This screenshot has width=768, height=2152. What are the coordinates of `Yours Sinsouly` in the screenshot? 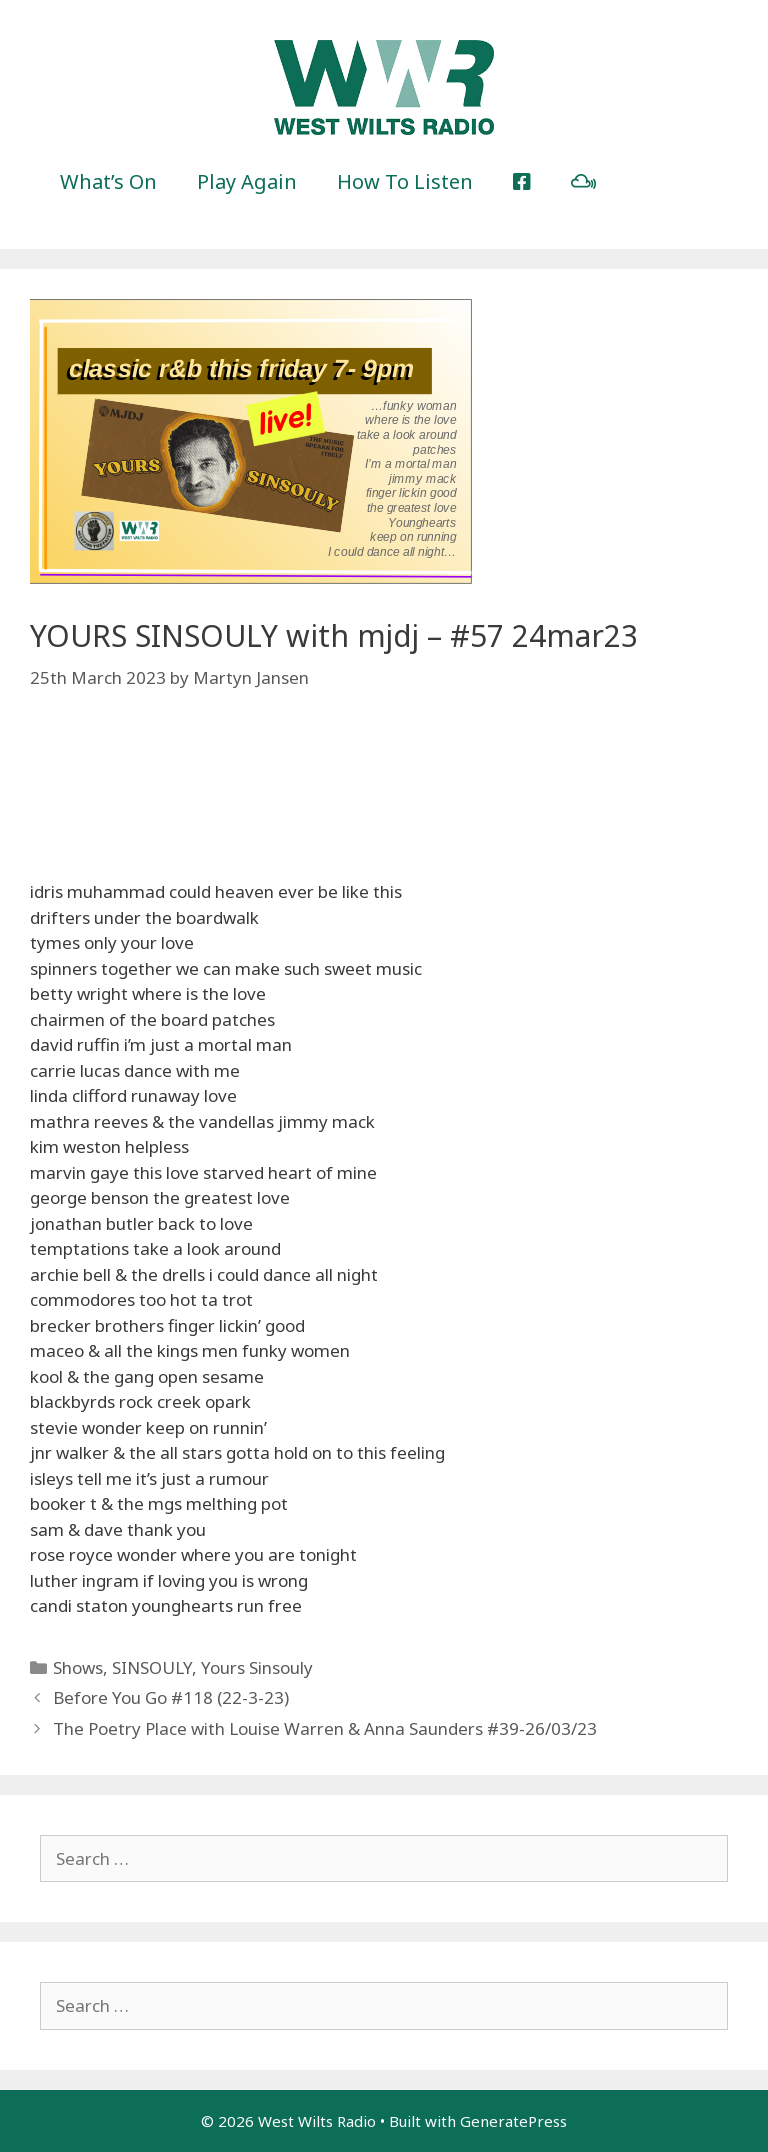 It's located at (257, 1667).